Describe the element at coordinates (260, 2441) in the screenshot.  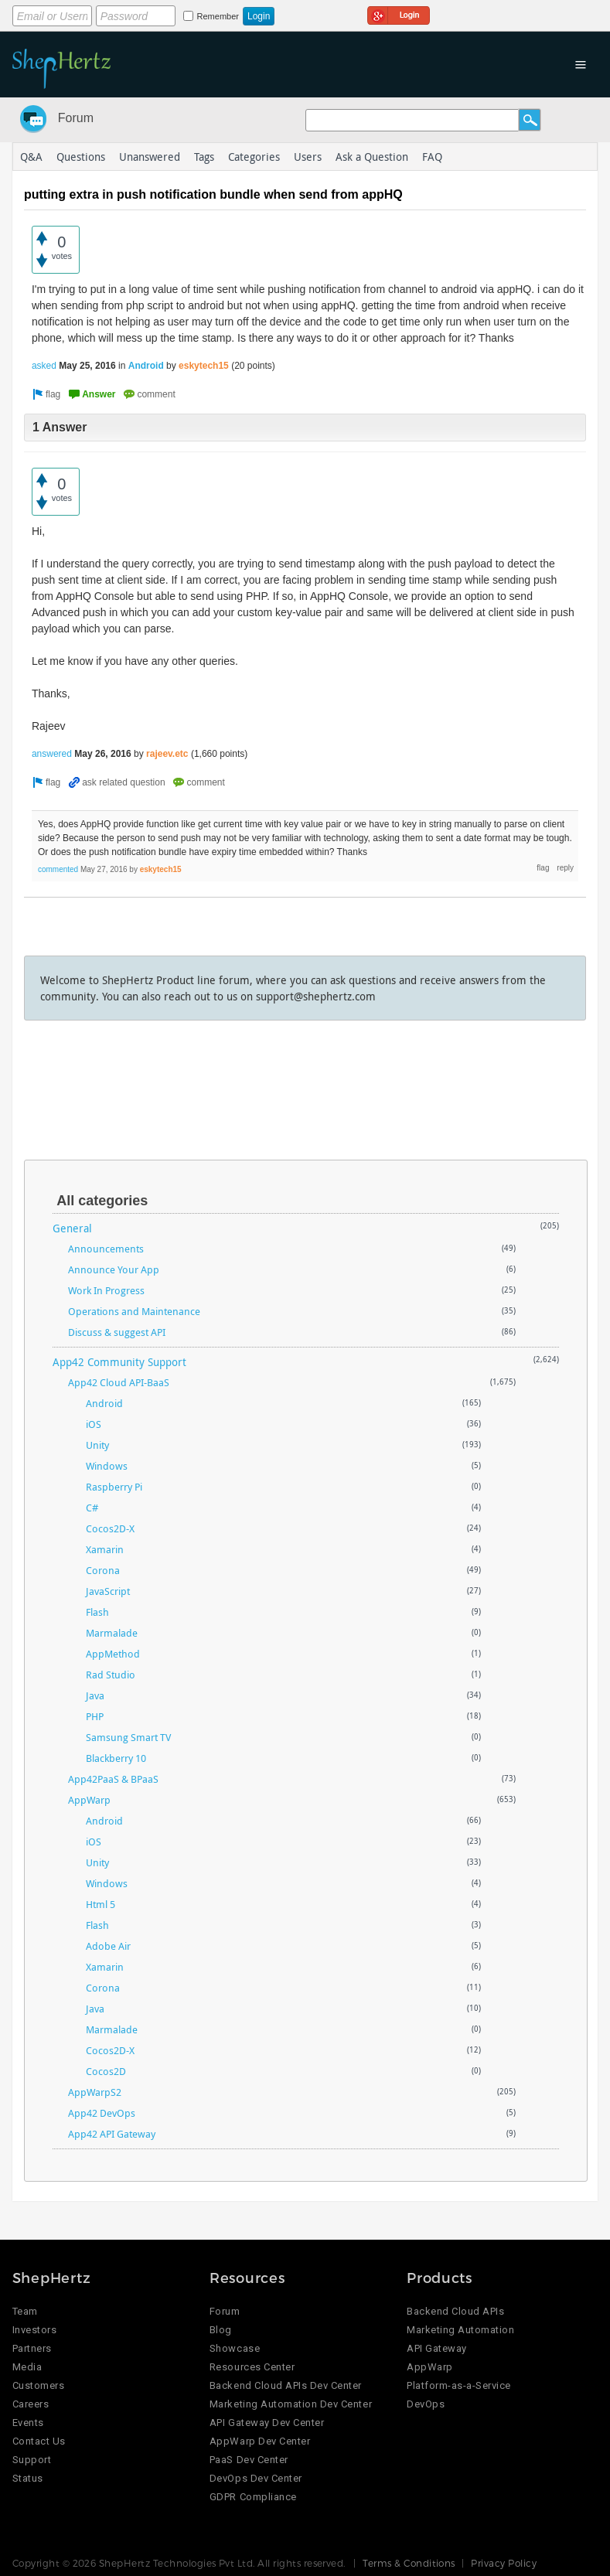
I see `AppWarp Dev Center` at that location.